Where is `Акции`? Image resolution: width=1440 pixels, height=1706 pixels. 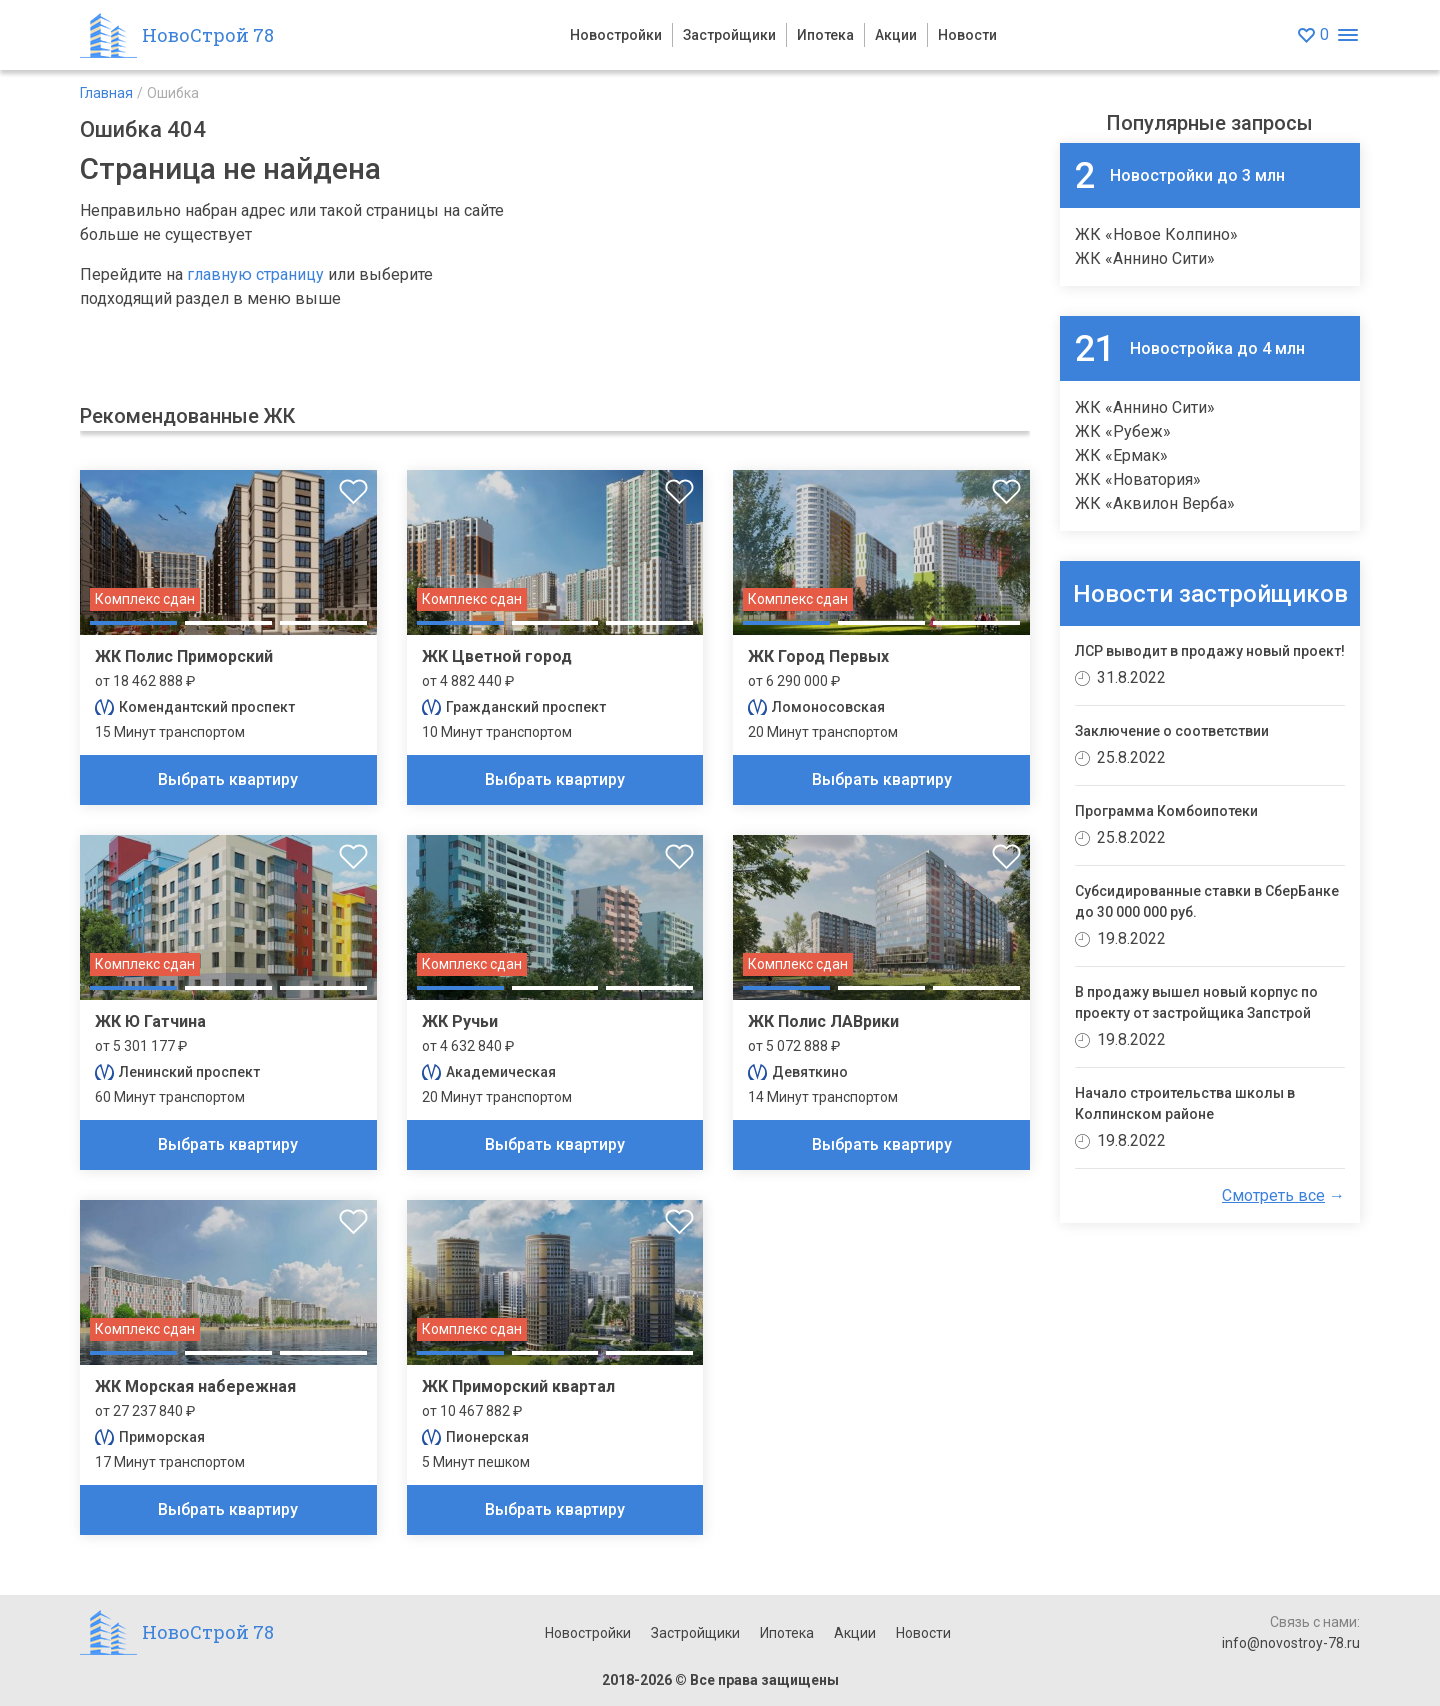
Акции is located at coordinates (896, 35).